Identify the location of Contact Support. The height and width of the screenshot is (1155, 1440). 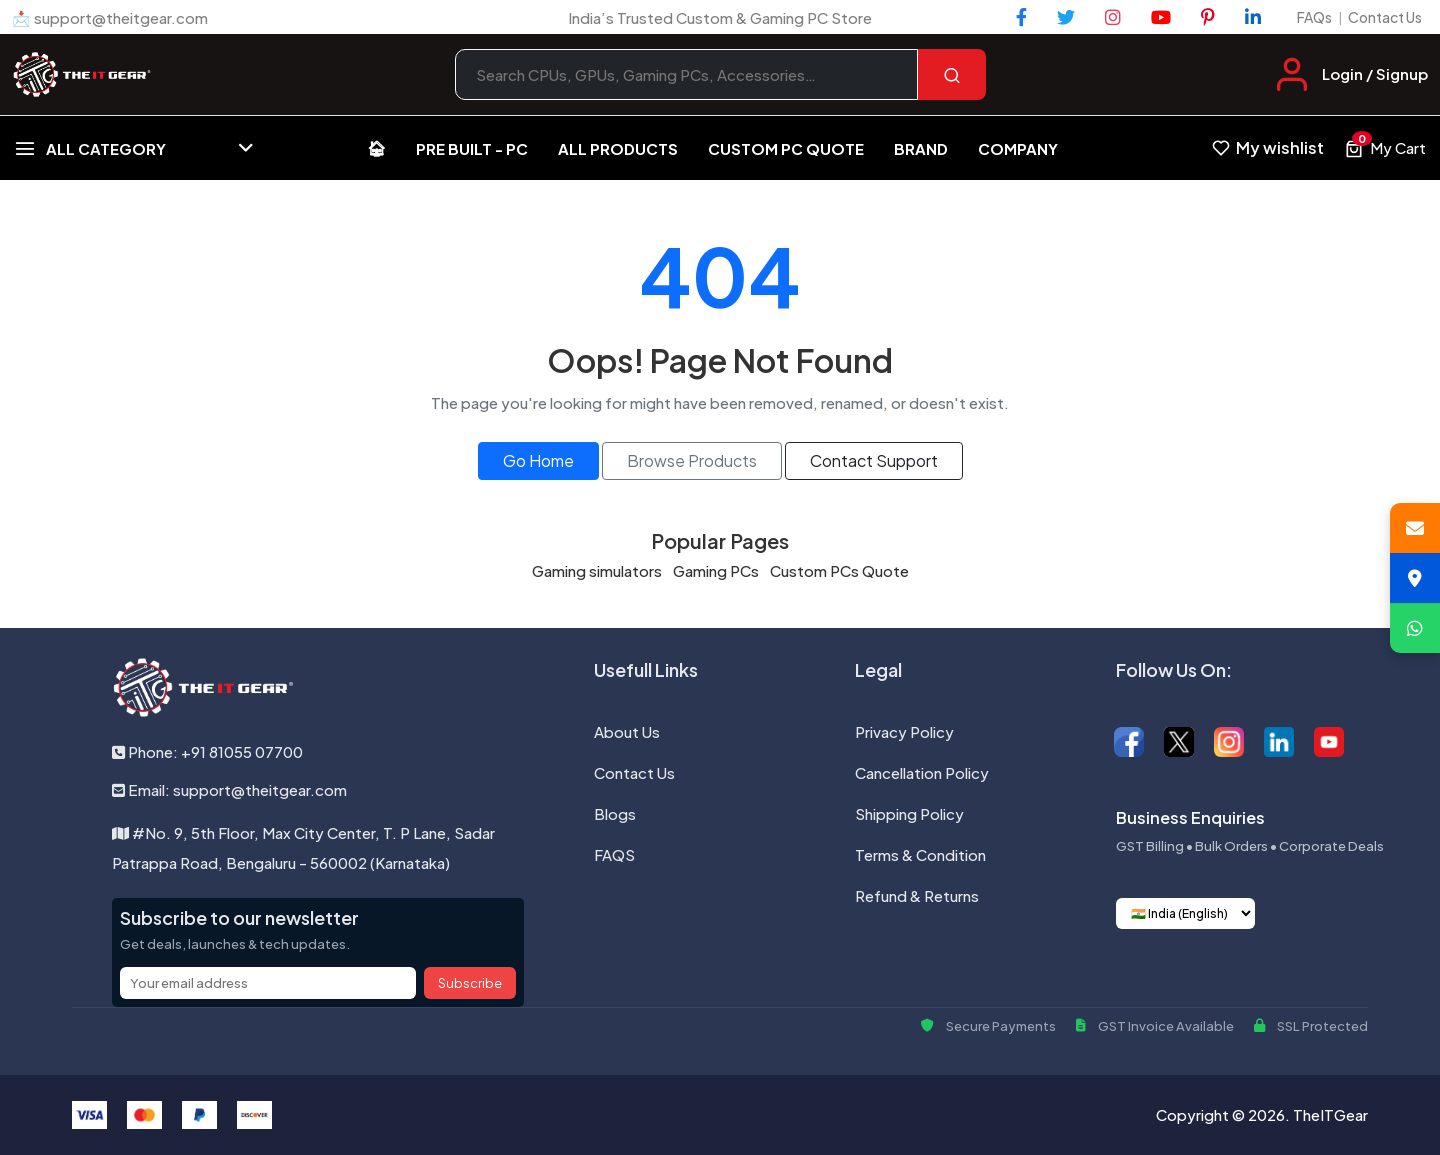
(874, 460).